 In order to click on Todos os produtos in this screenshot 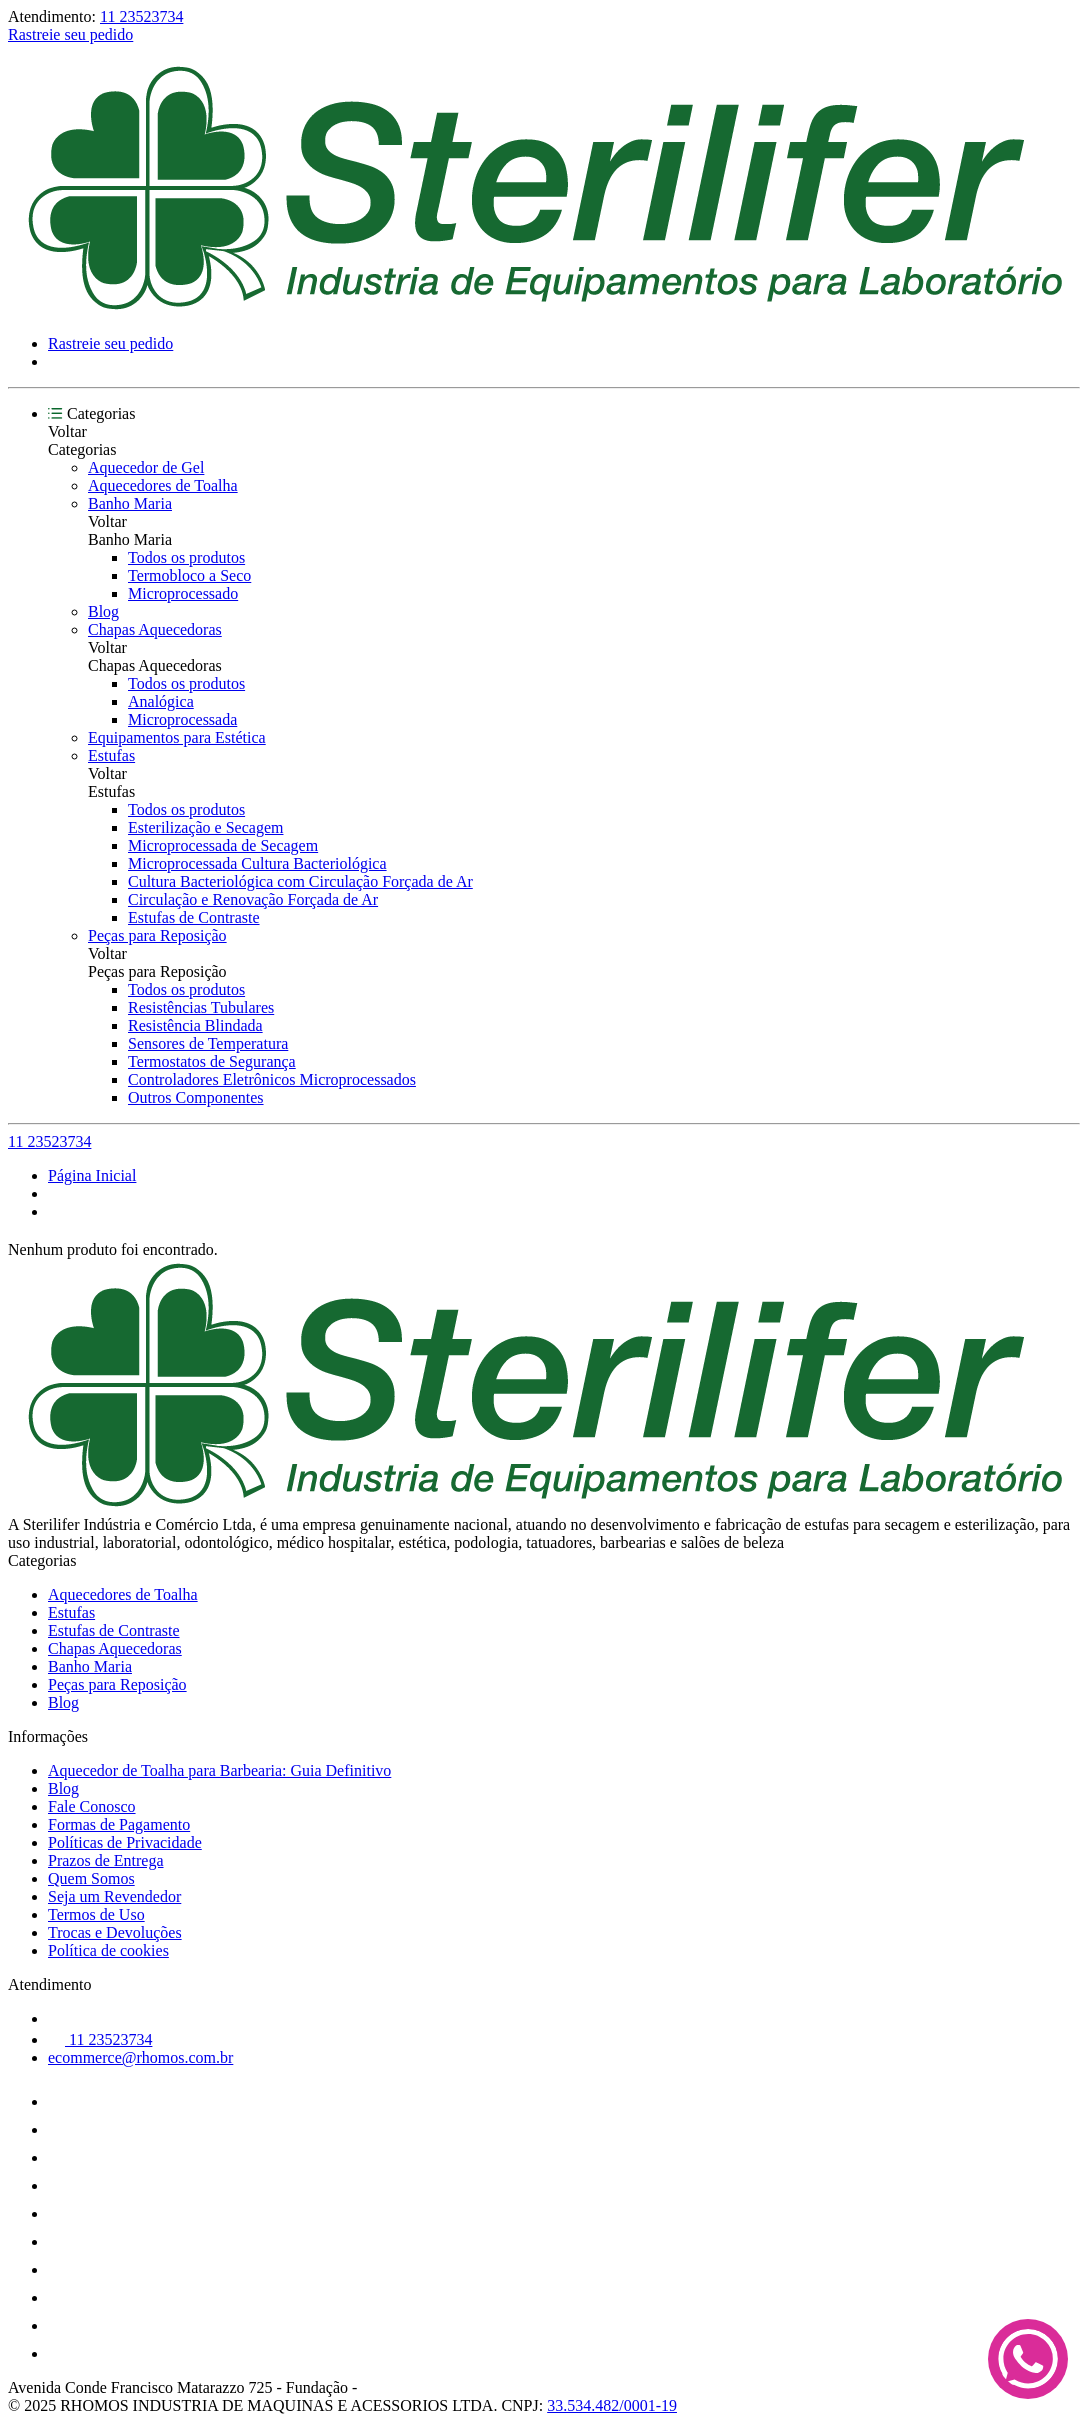, I will do `click(186, 557)`.